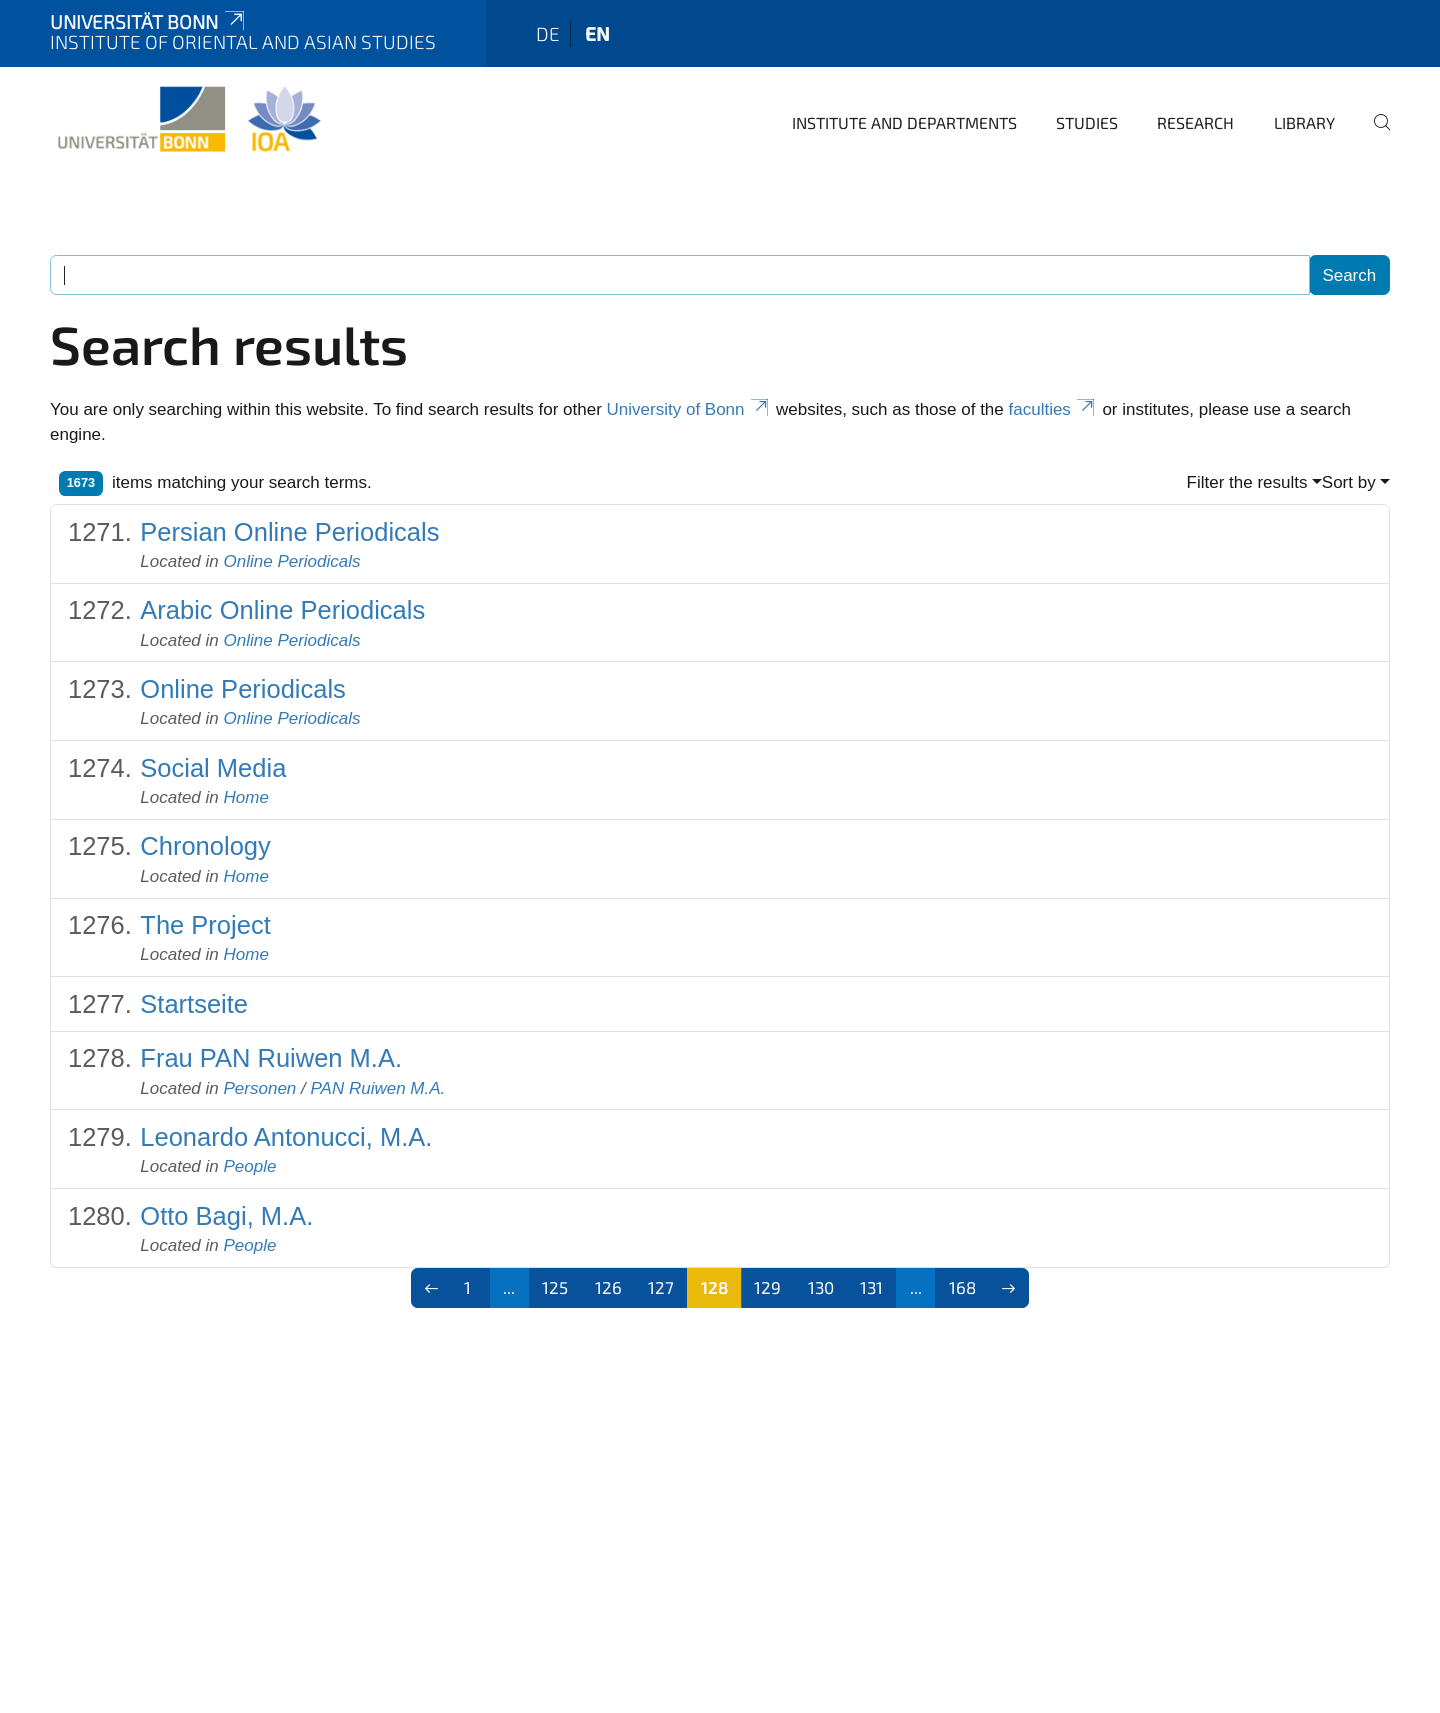  What do you see at coordinates (246, 797) in the screenshot?
I see `Home` at bounding box center [246, 797].